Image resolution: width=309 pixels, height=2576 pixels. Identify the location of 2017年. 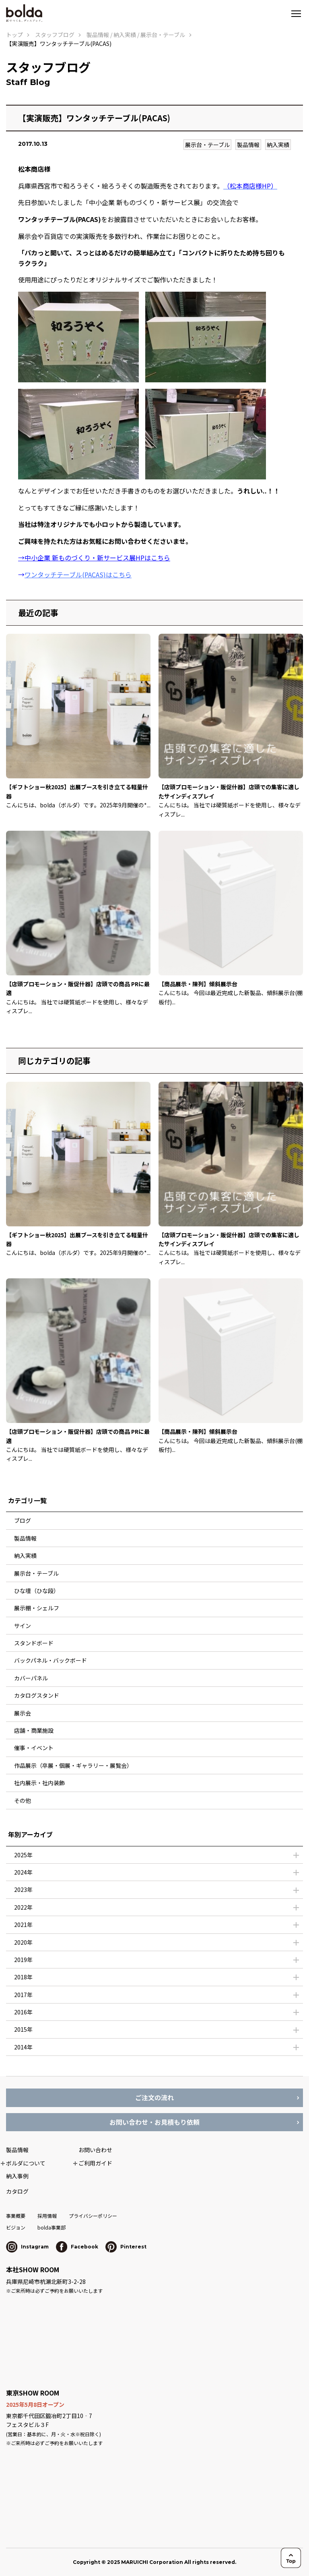
(23, 1995).